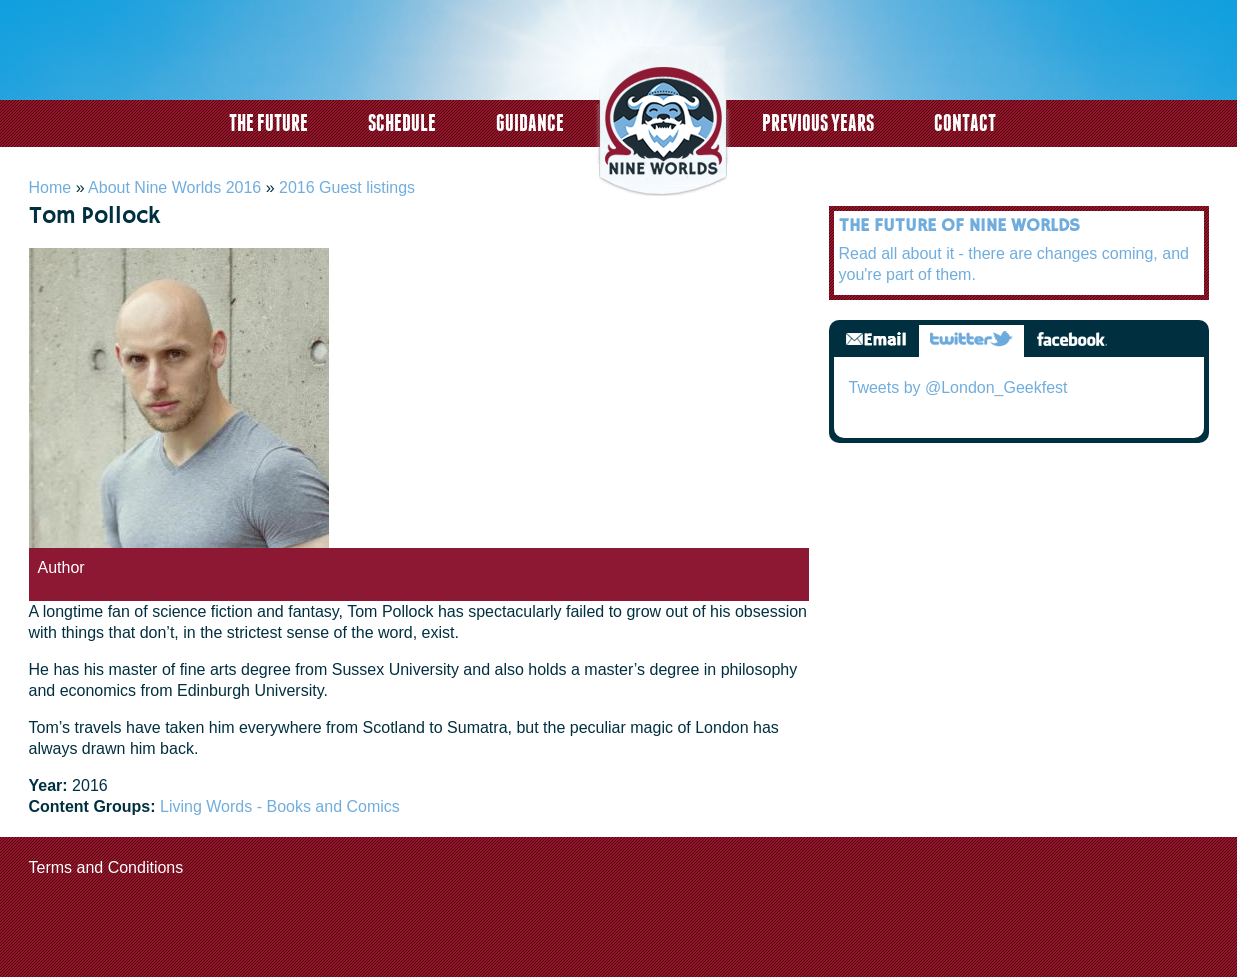 The height and width of the screenshot is (977, 1237). Describe the element at coordinates (50, 187) in the screenshot. I see `Home` at that location.